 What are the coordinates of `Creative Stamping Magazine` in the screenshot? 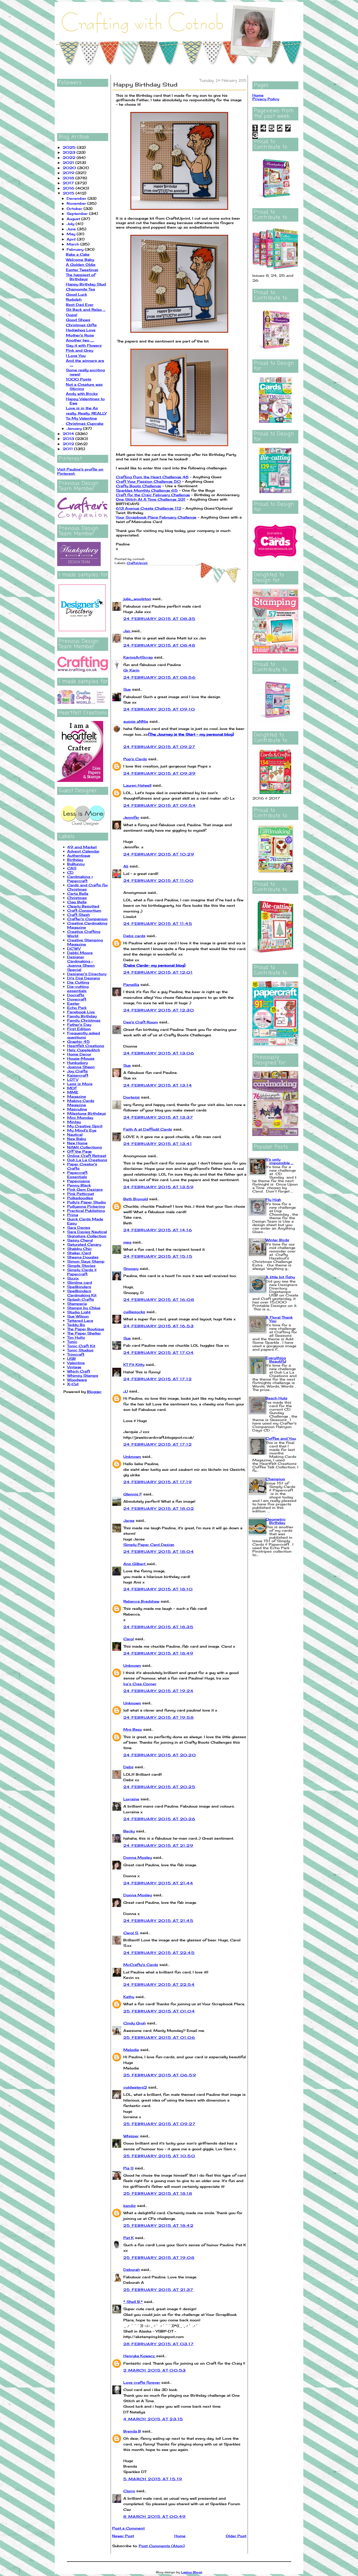 It's located at (85, 942).